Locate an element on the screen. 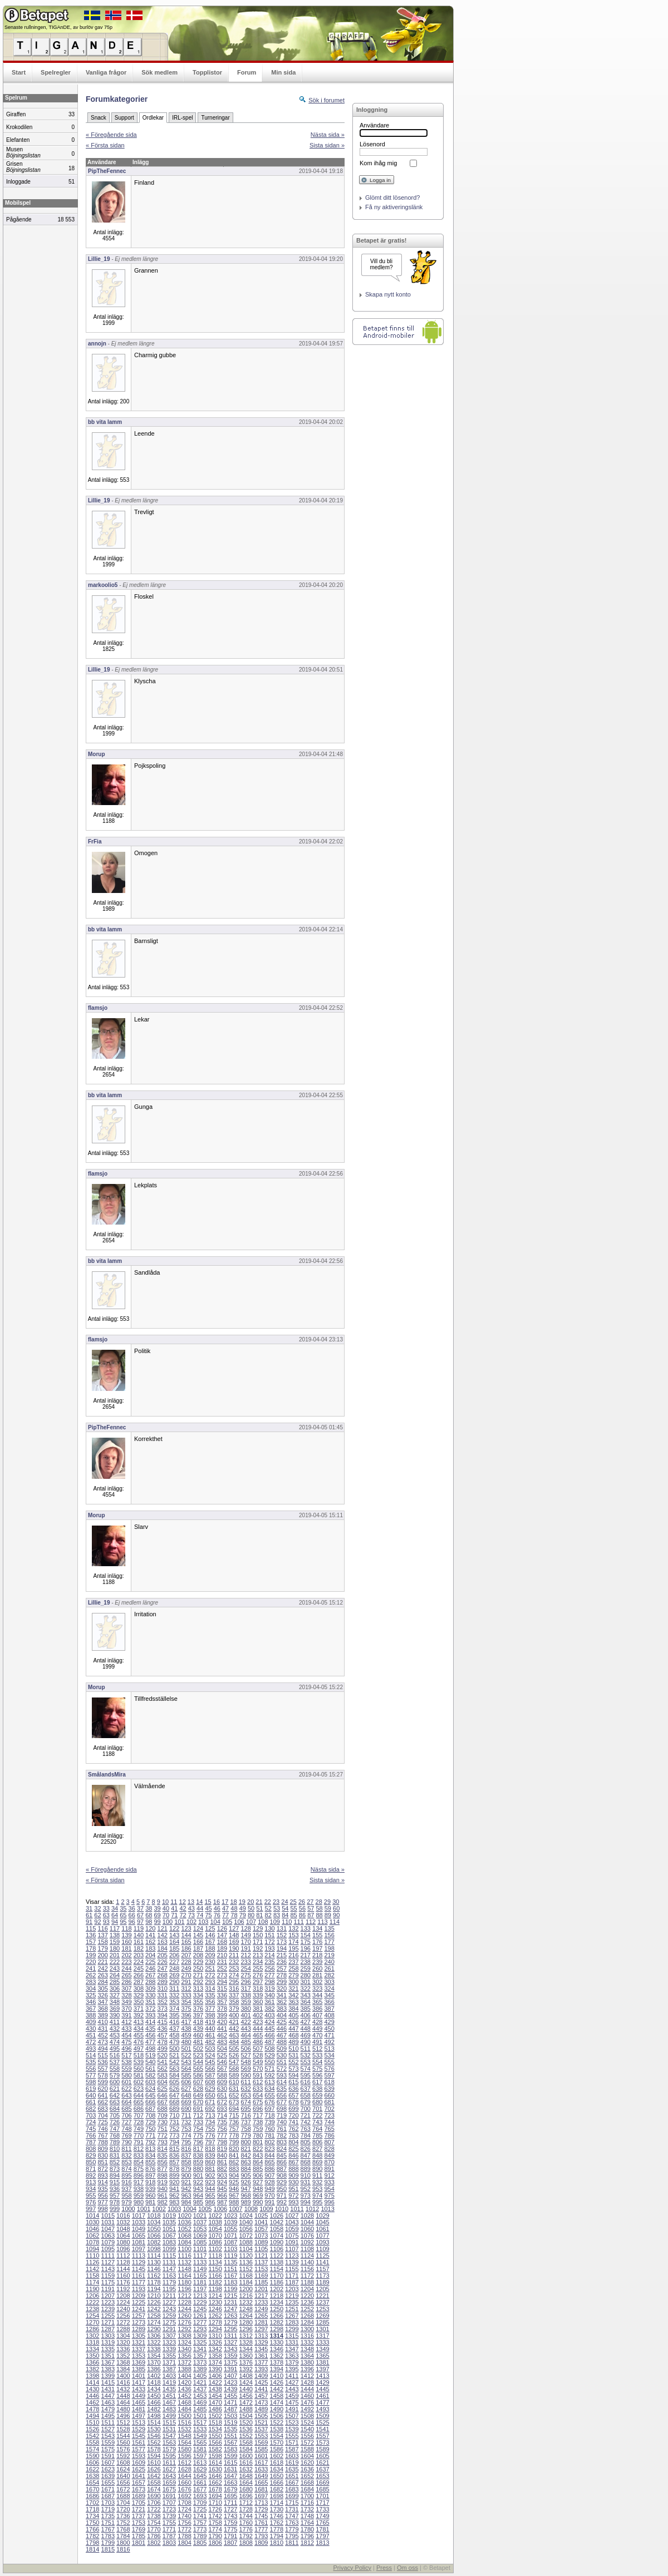  1286 is located at coordinates (92, 2329).